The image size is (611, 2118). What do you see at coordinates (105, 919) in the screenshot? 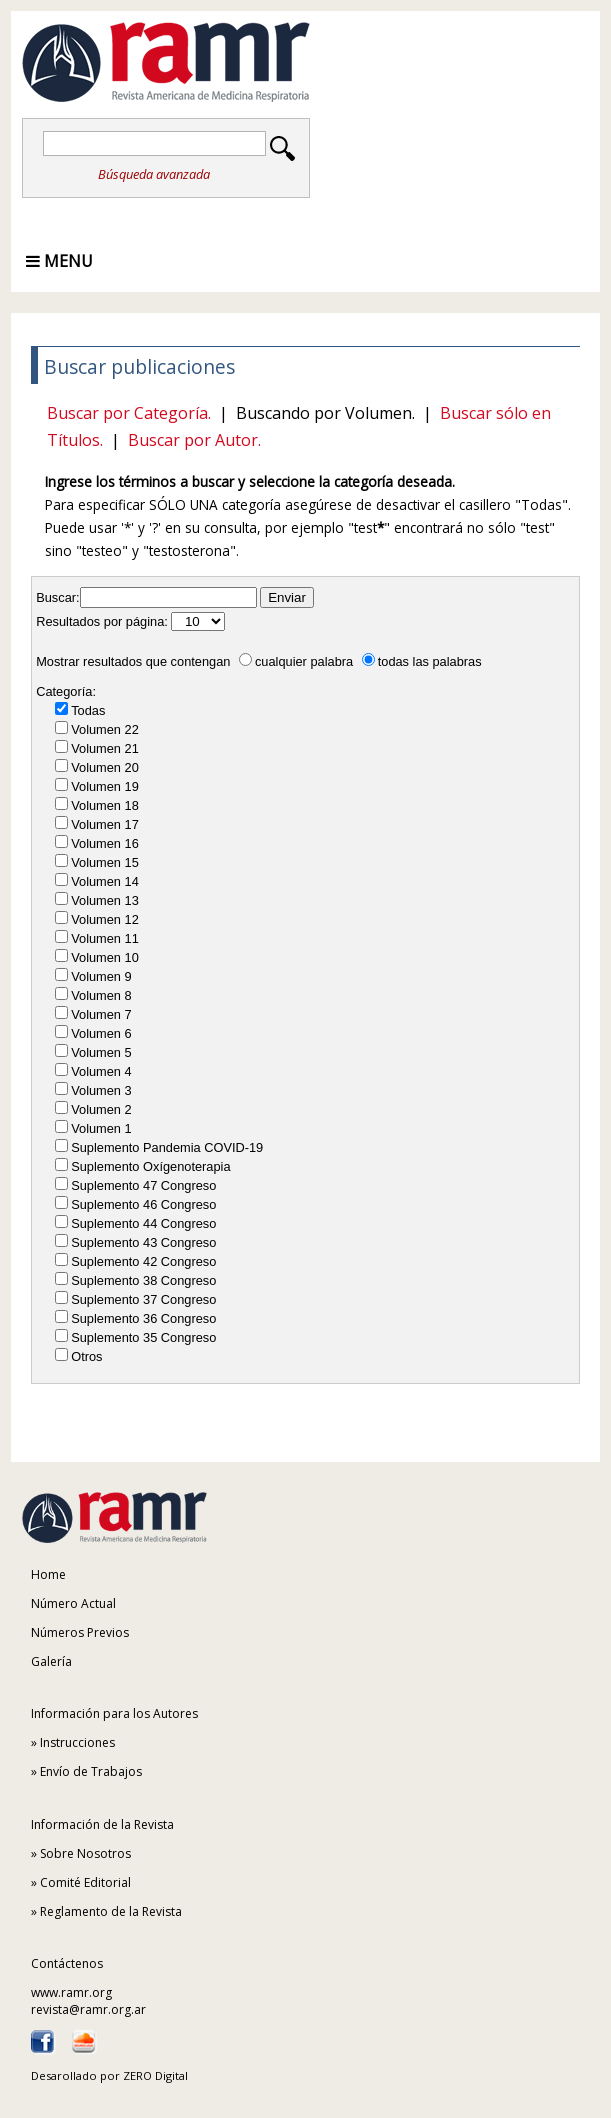
I see `Volumen 12` at bounding box center [105, 919].